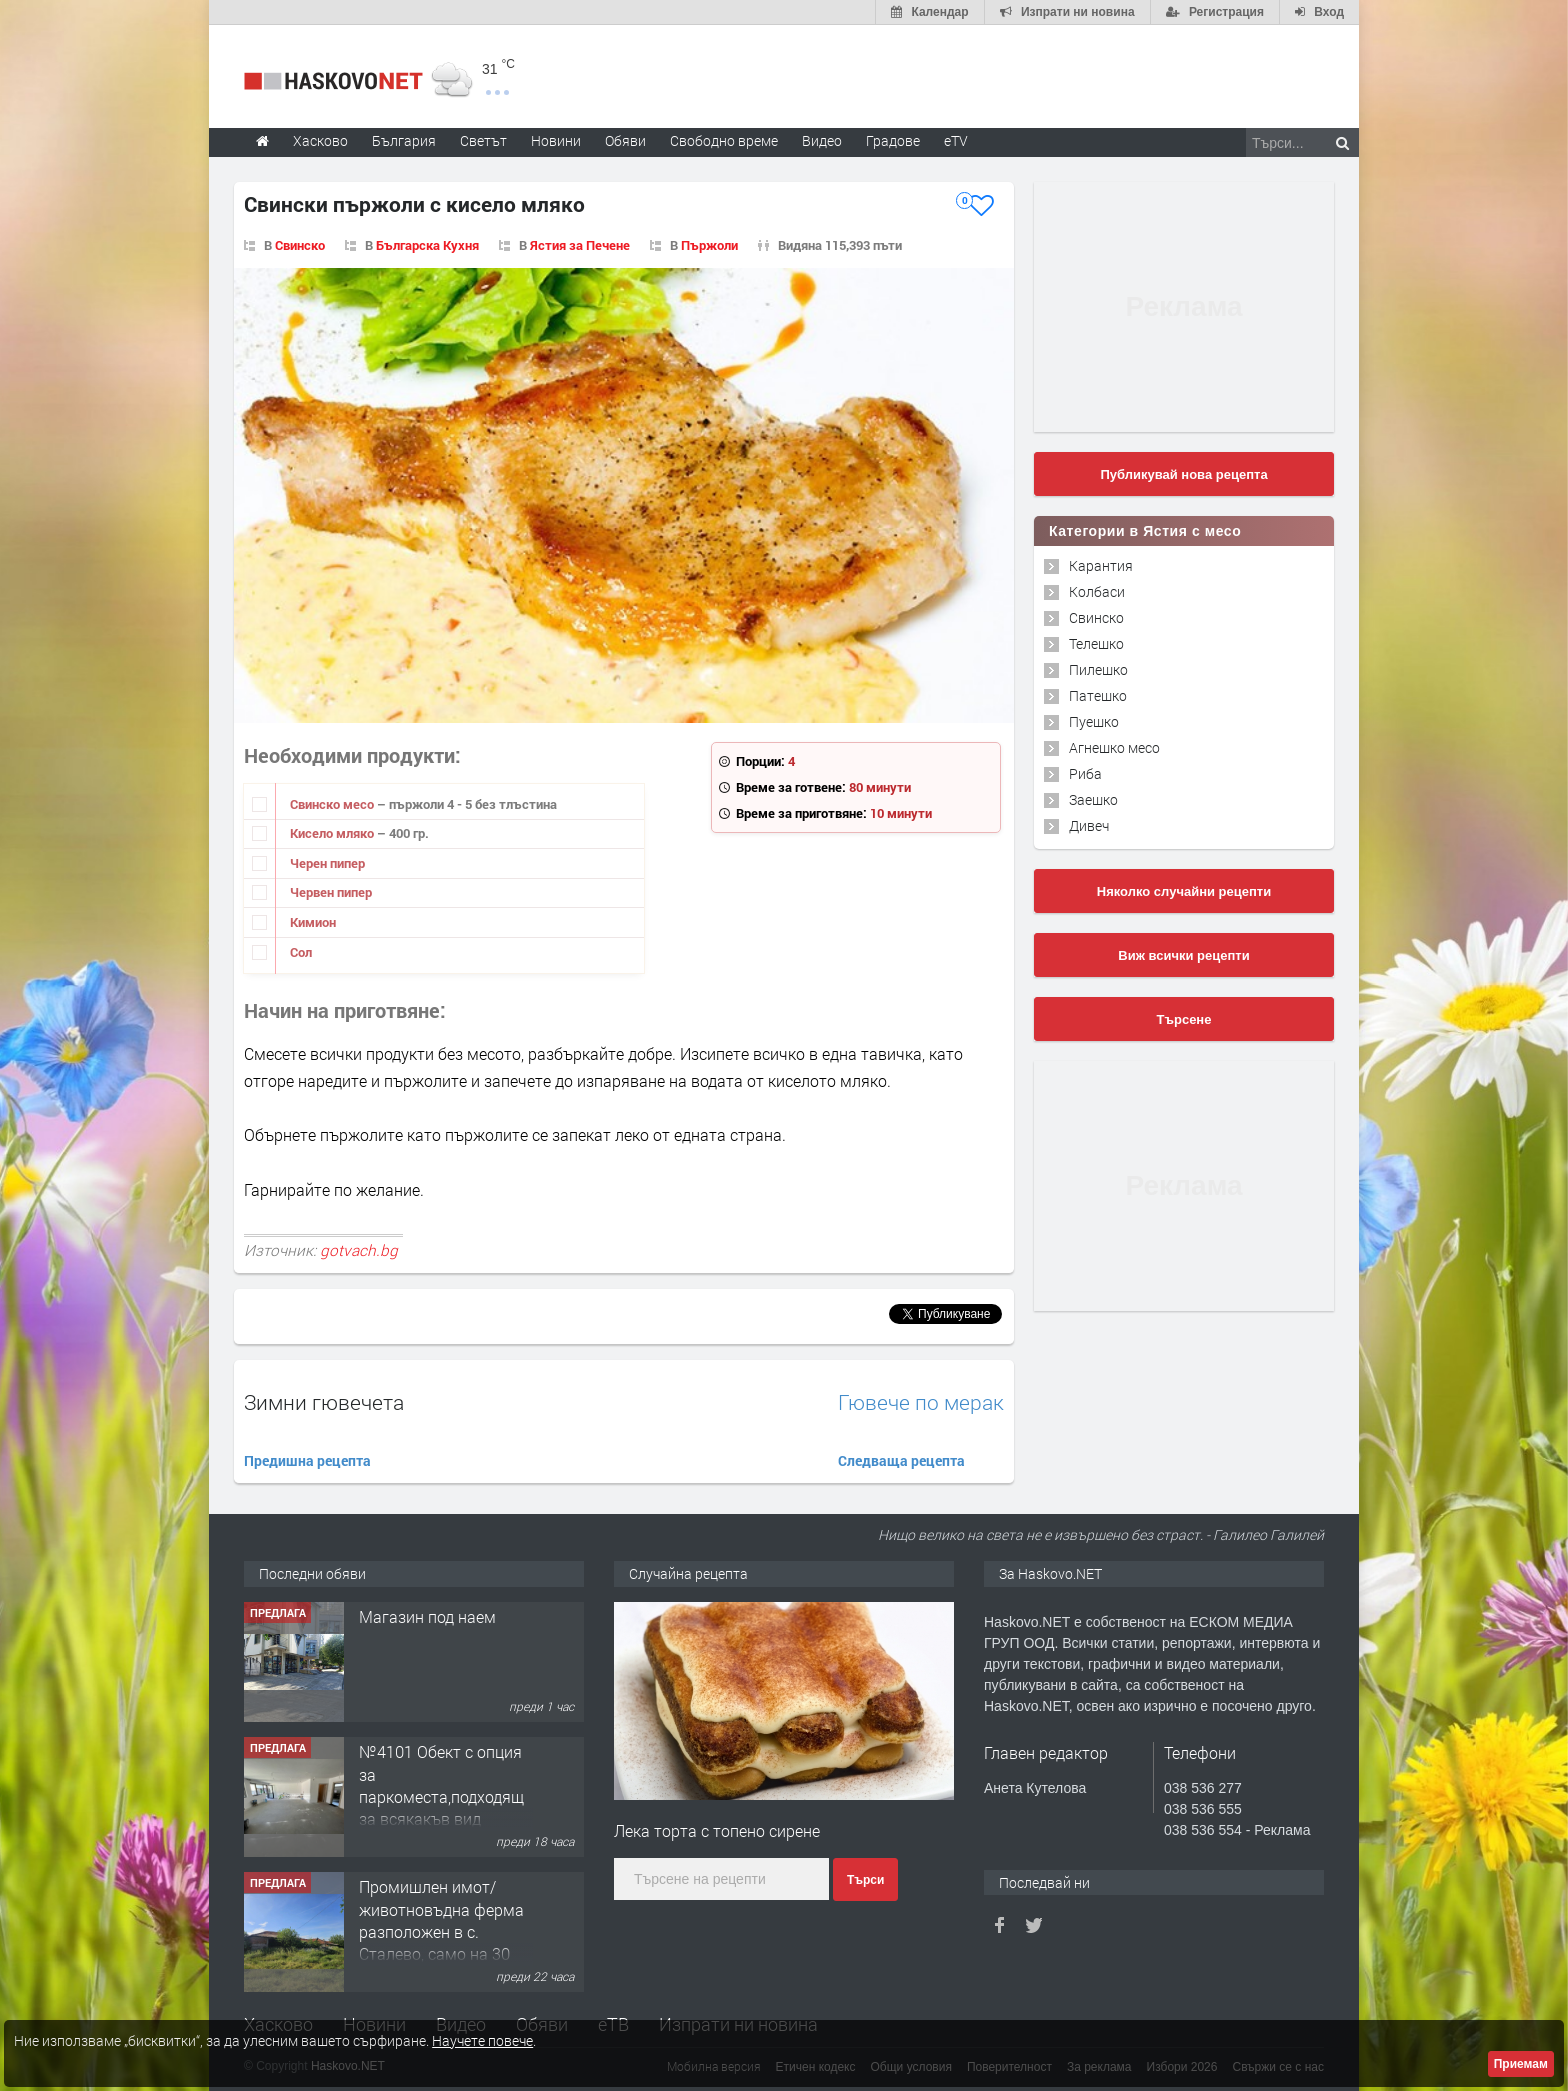  I want to click on Лека торта с топено сирене, so click(717, 1830).